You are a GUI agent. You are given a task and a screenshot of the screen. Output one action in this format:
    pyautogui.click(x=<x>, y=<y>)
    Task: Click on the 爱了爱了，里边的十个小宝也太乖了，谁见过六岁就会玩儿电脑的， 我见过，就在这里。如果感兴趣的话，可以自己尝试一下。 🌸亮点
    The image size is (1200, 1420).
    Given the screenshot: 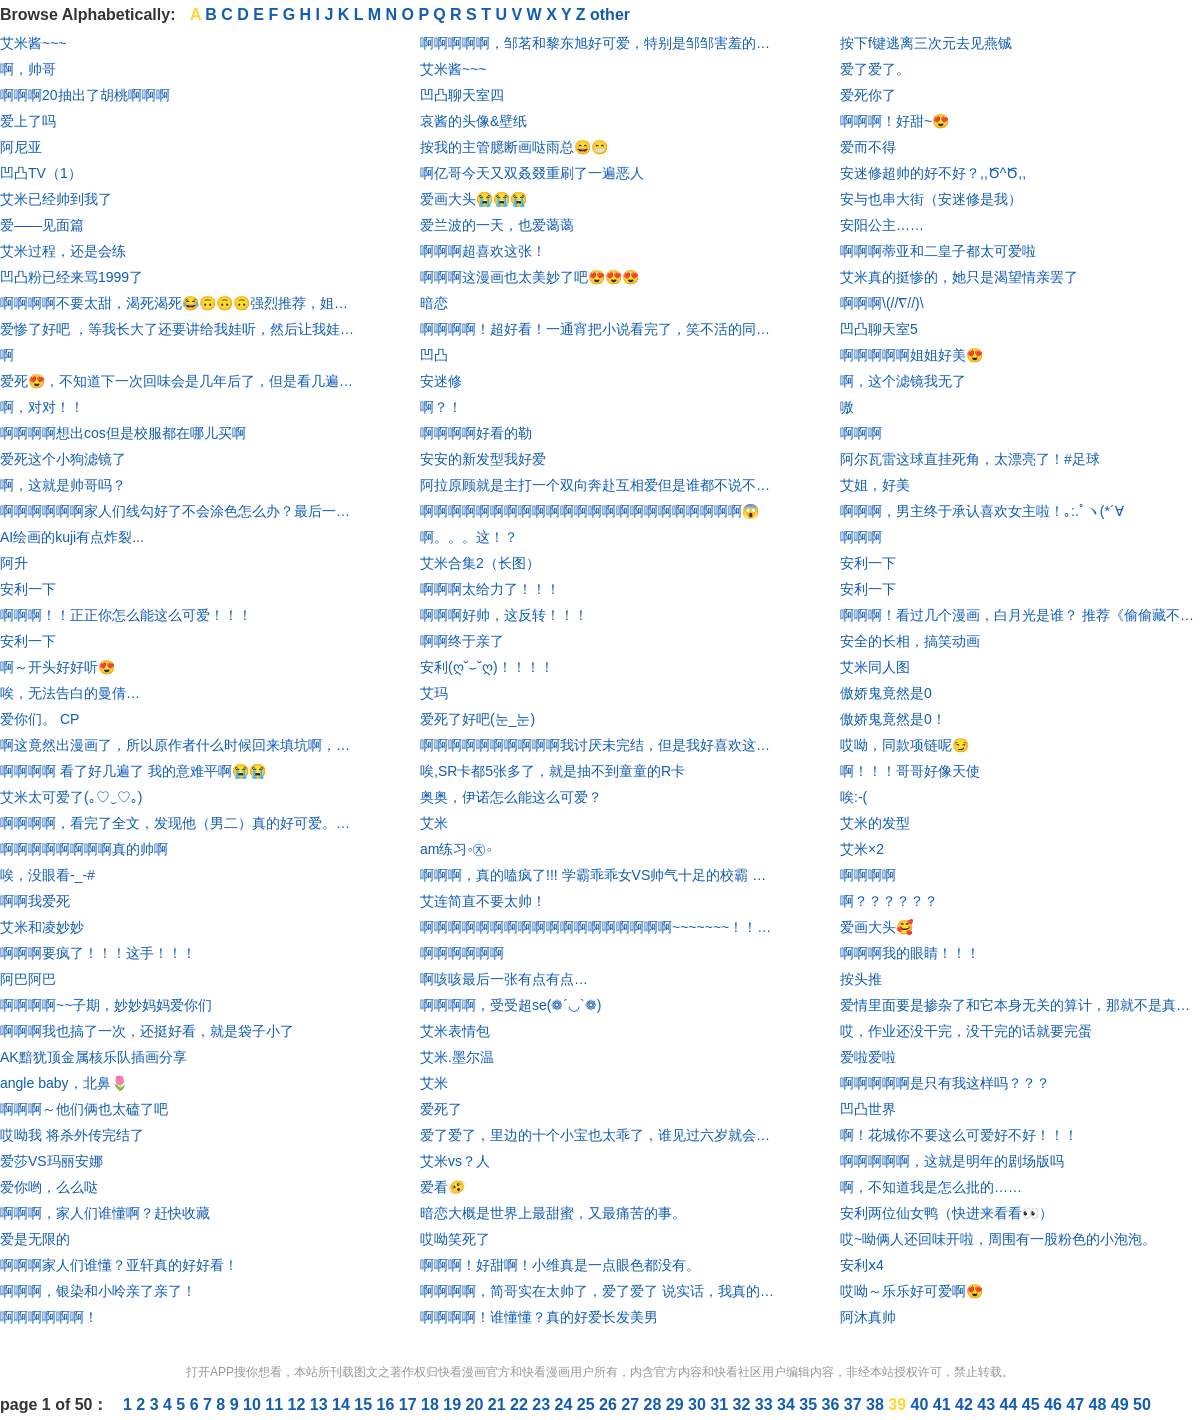 What is the action you would take?
    pyautogui.click(x=600, y=1135)
    